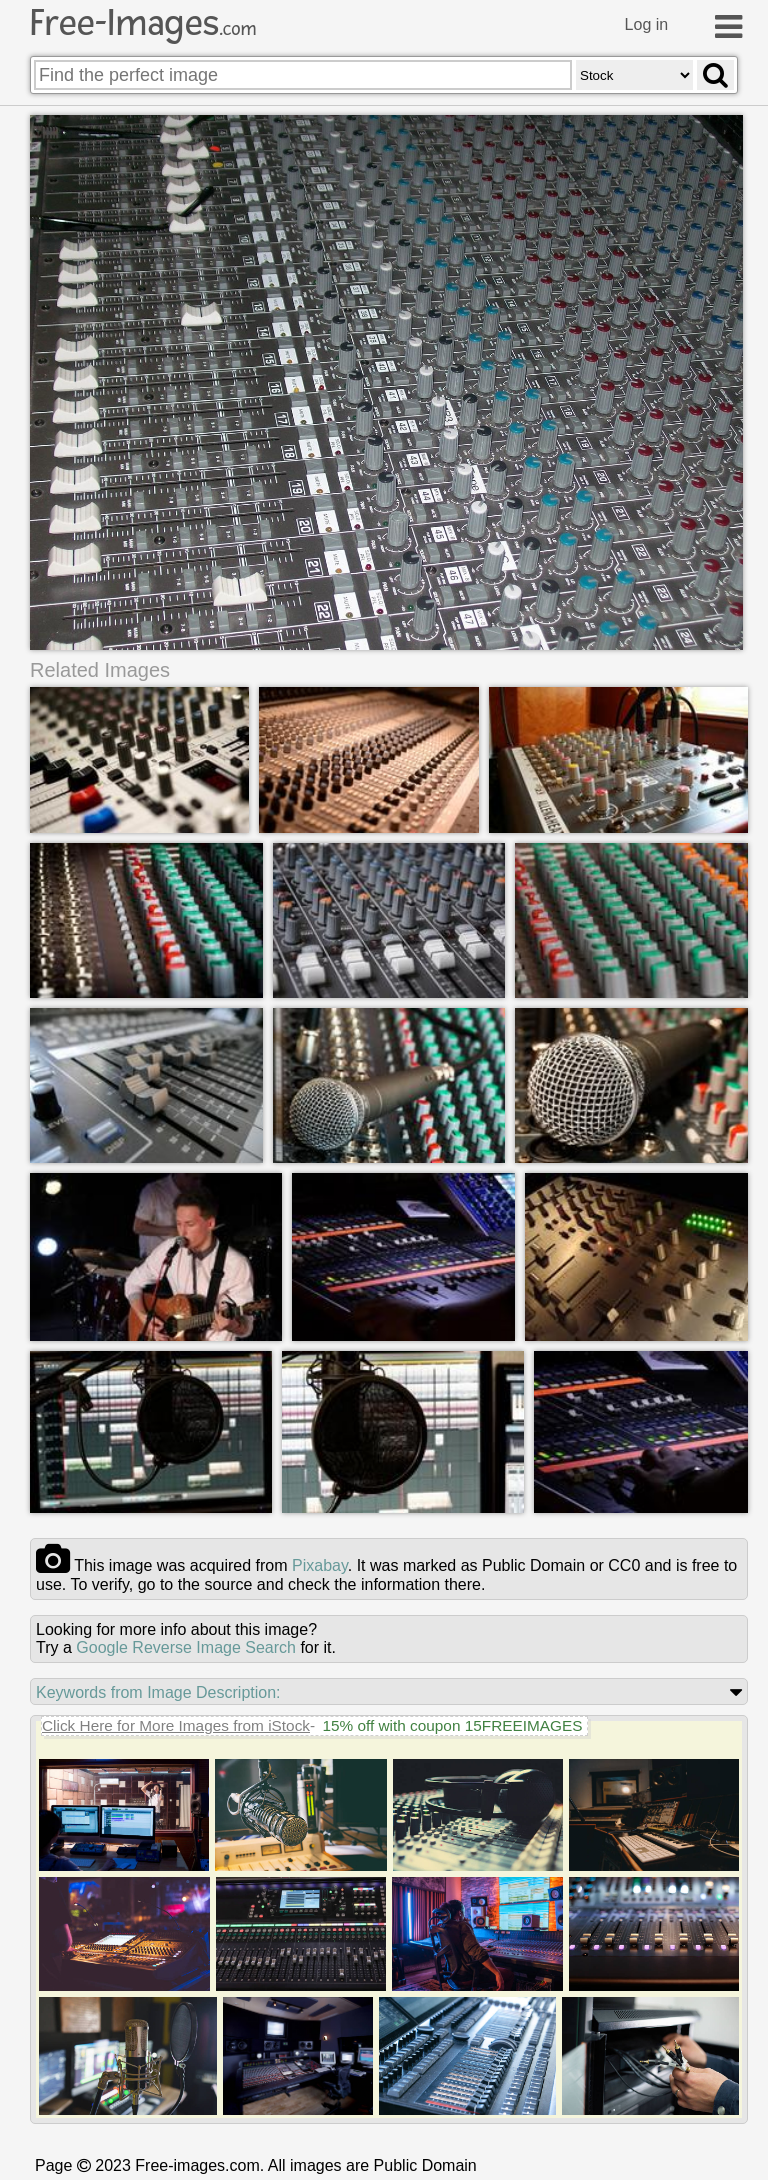  What do you see at coordinates (452, 1725) in the screenshot?
I see `15% off with coupon 15FREEIMAGES` at bounding box center [452, 1725].